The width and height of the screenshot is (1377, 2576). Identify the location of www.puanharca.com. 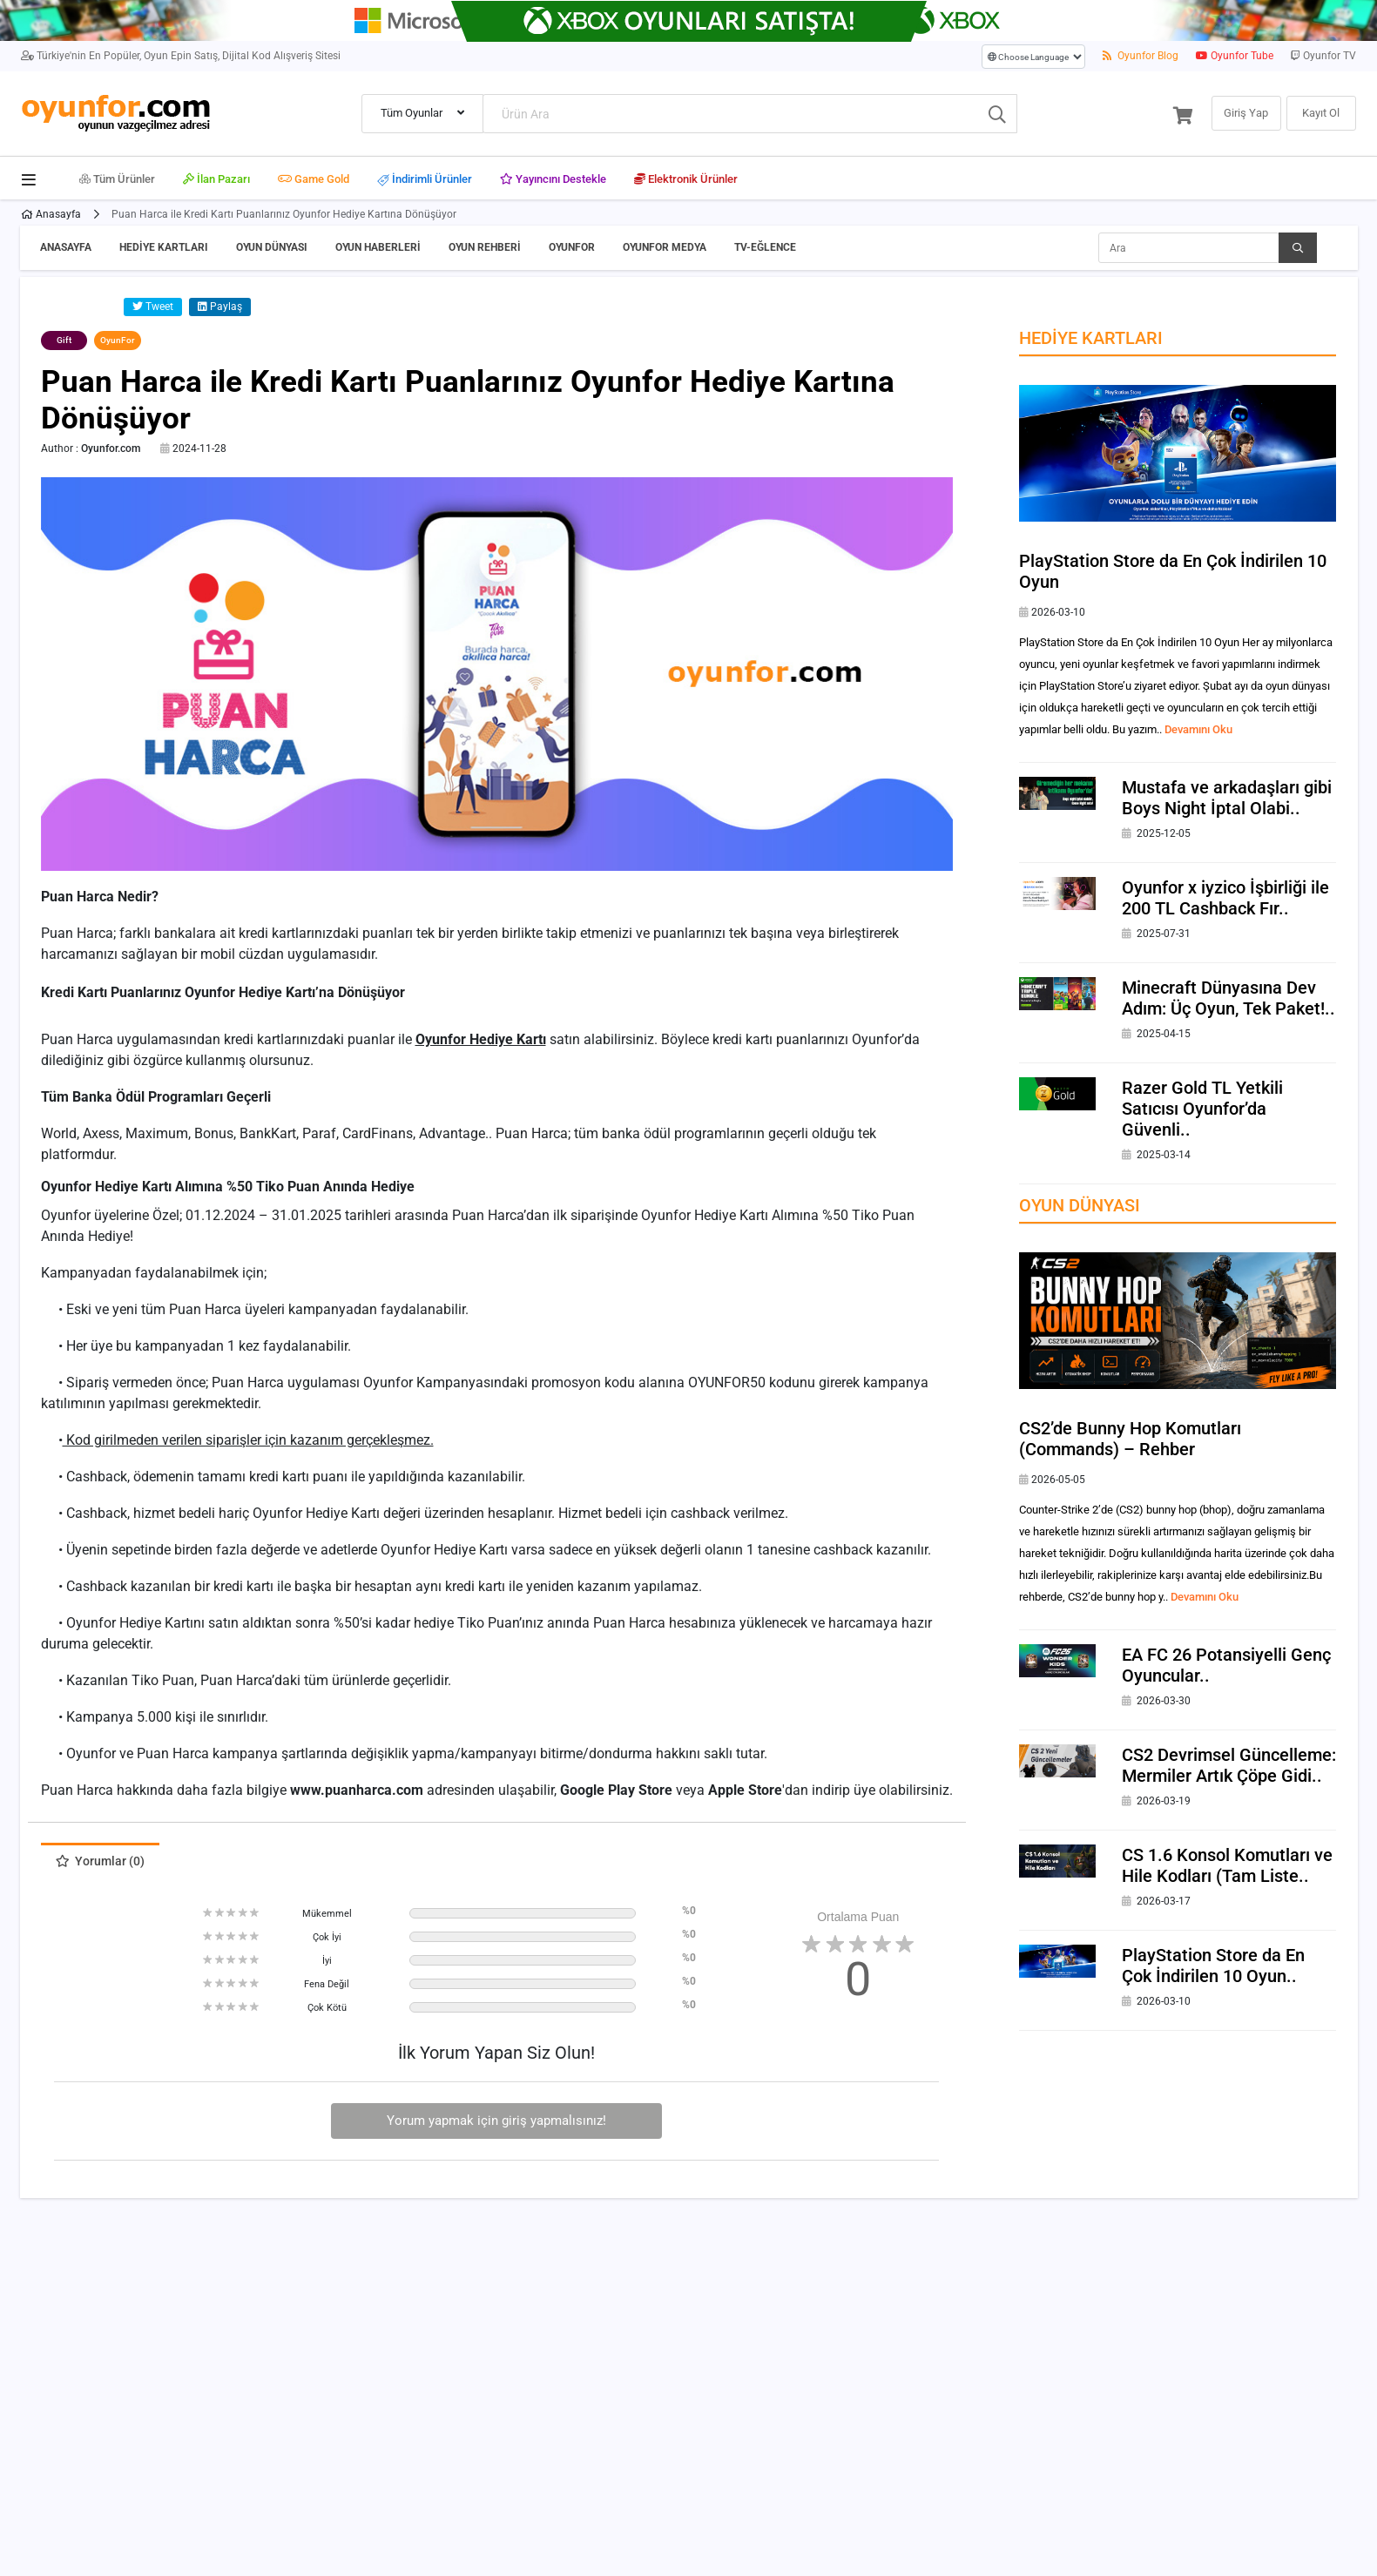
(356, 1790).